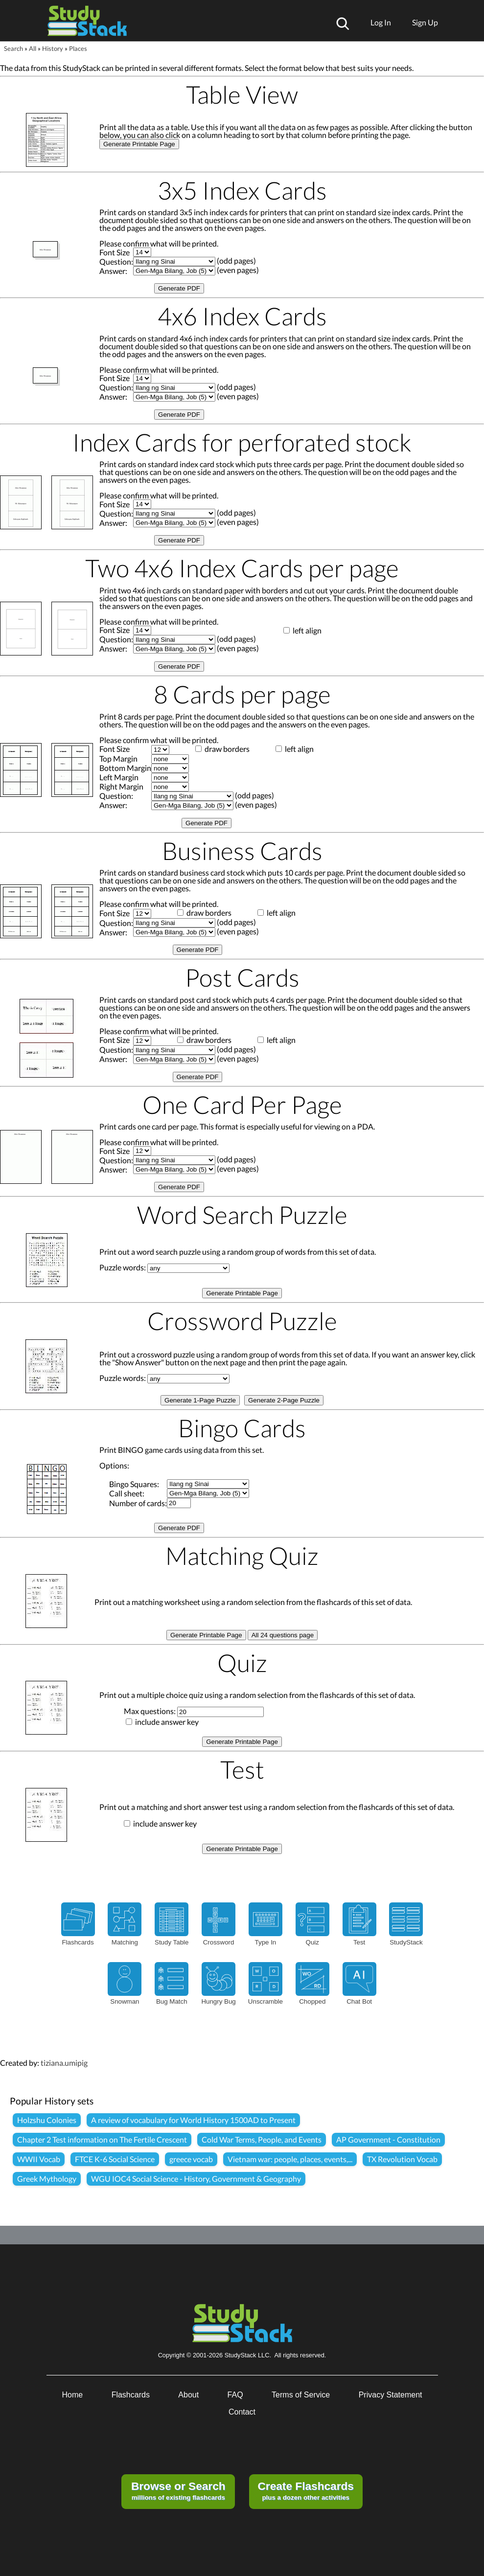 The width and height of the screenshot is (484, 2576). What do you see at coordinates (46, 2119) in the screenshot?
I see `Holzshu Colonies` at bounding box center [46, 2119].